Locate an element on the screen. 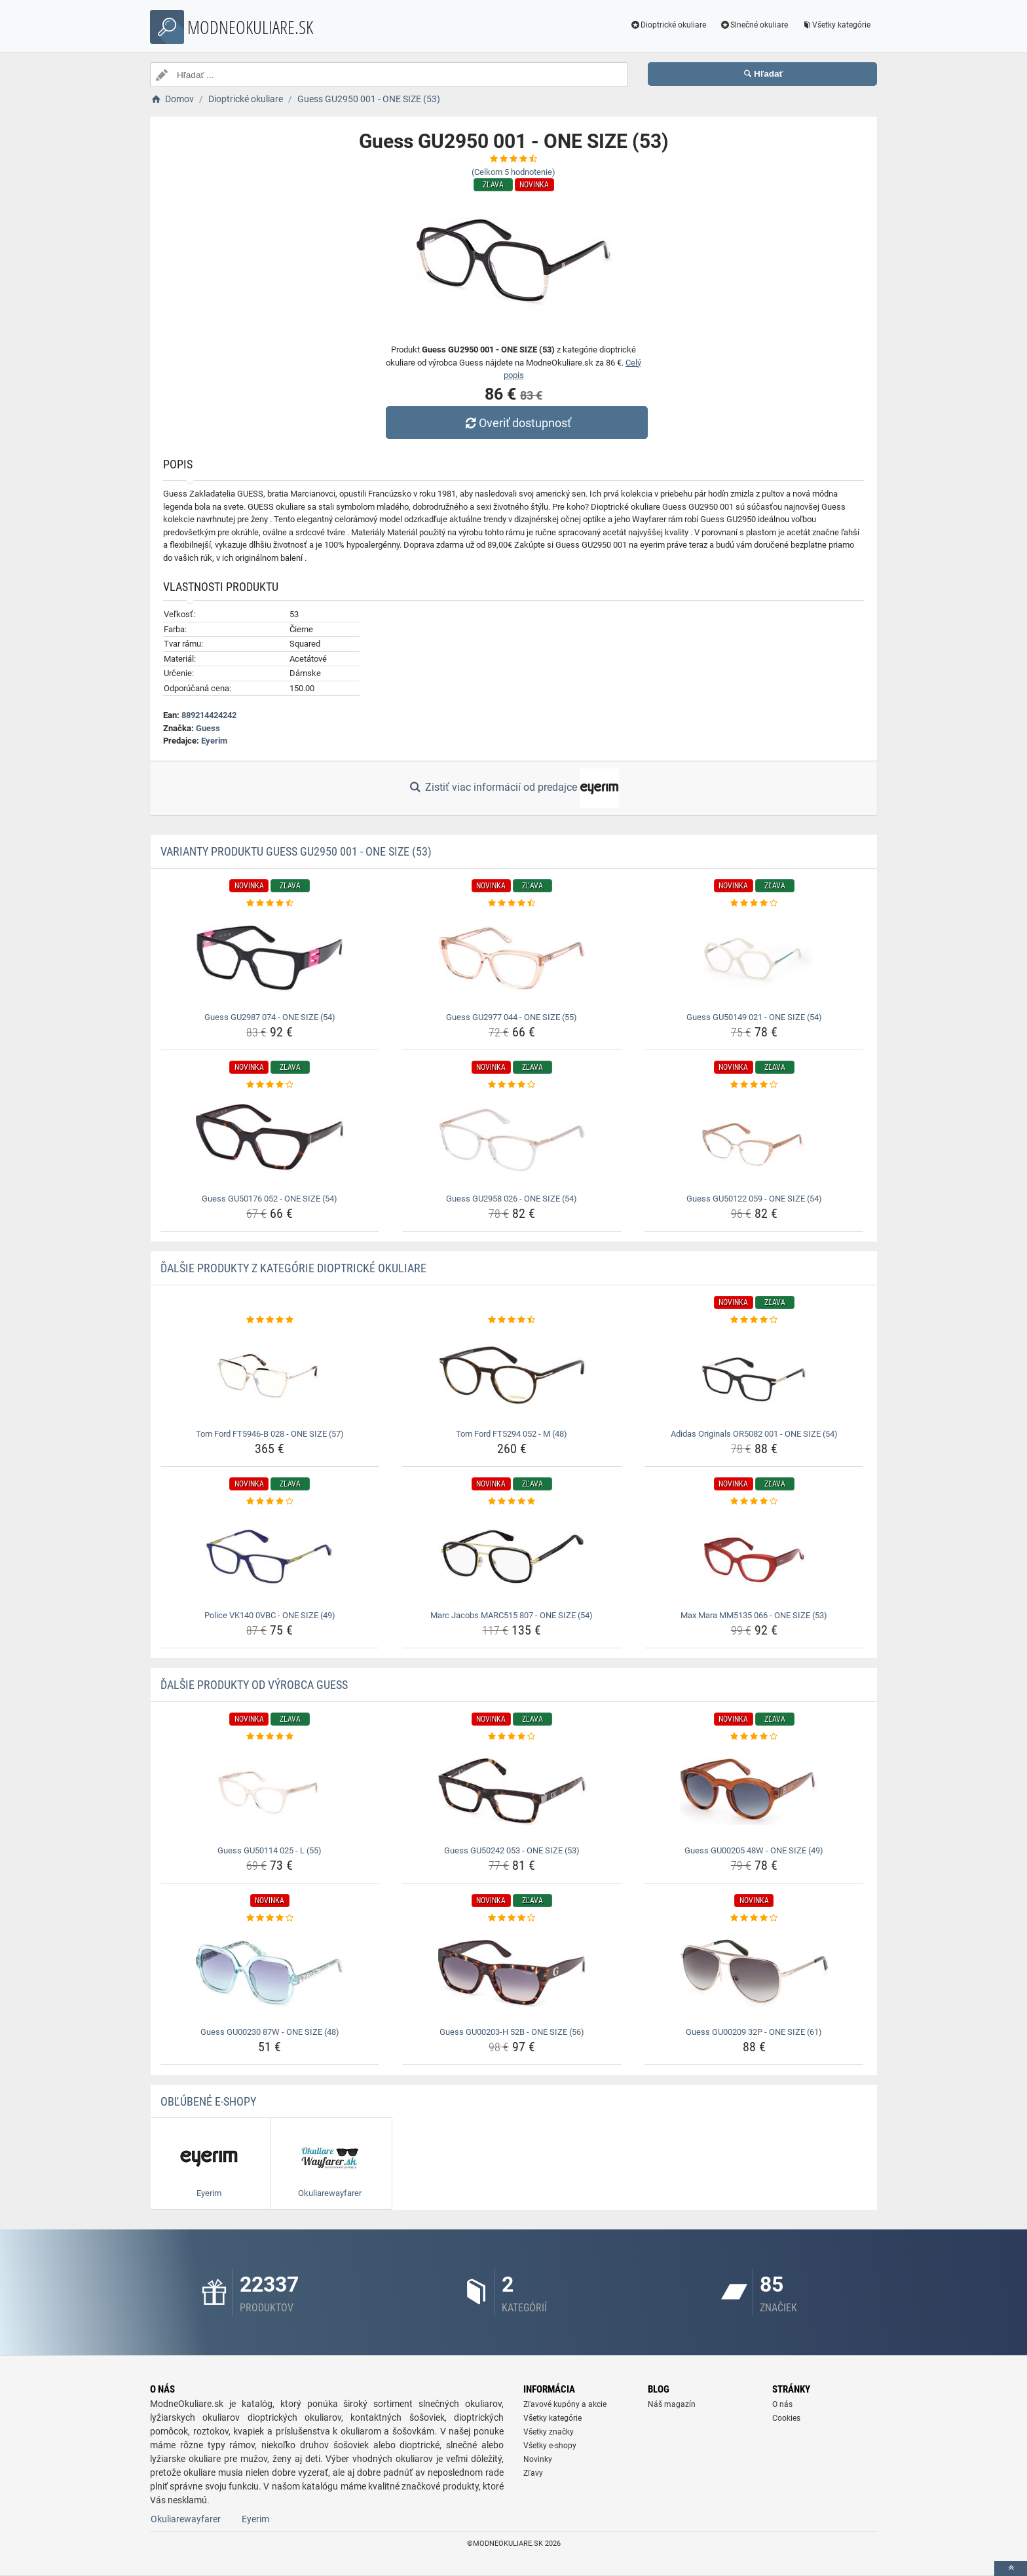 Image resolution: width=1027 pixels, height=2576 pixels. Marc Jacobs MARC515 807 - ONE SIZE (54) [marc-jacobs-marc515-807-one-size-54-name] is located at coordinates (511, 1615).